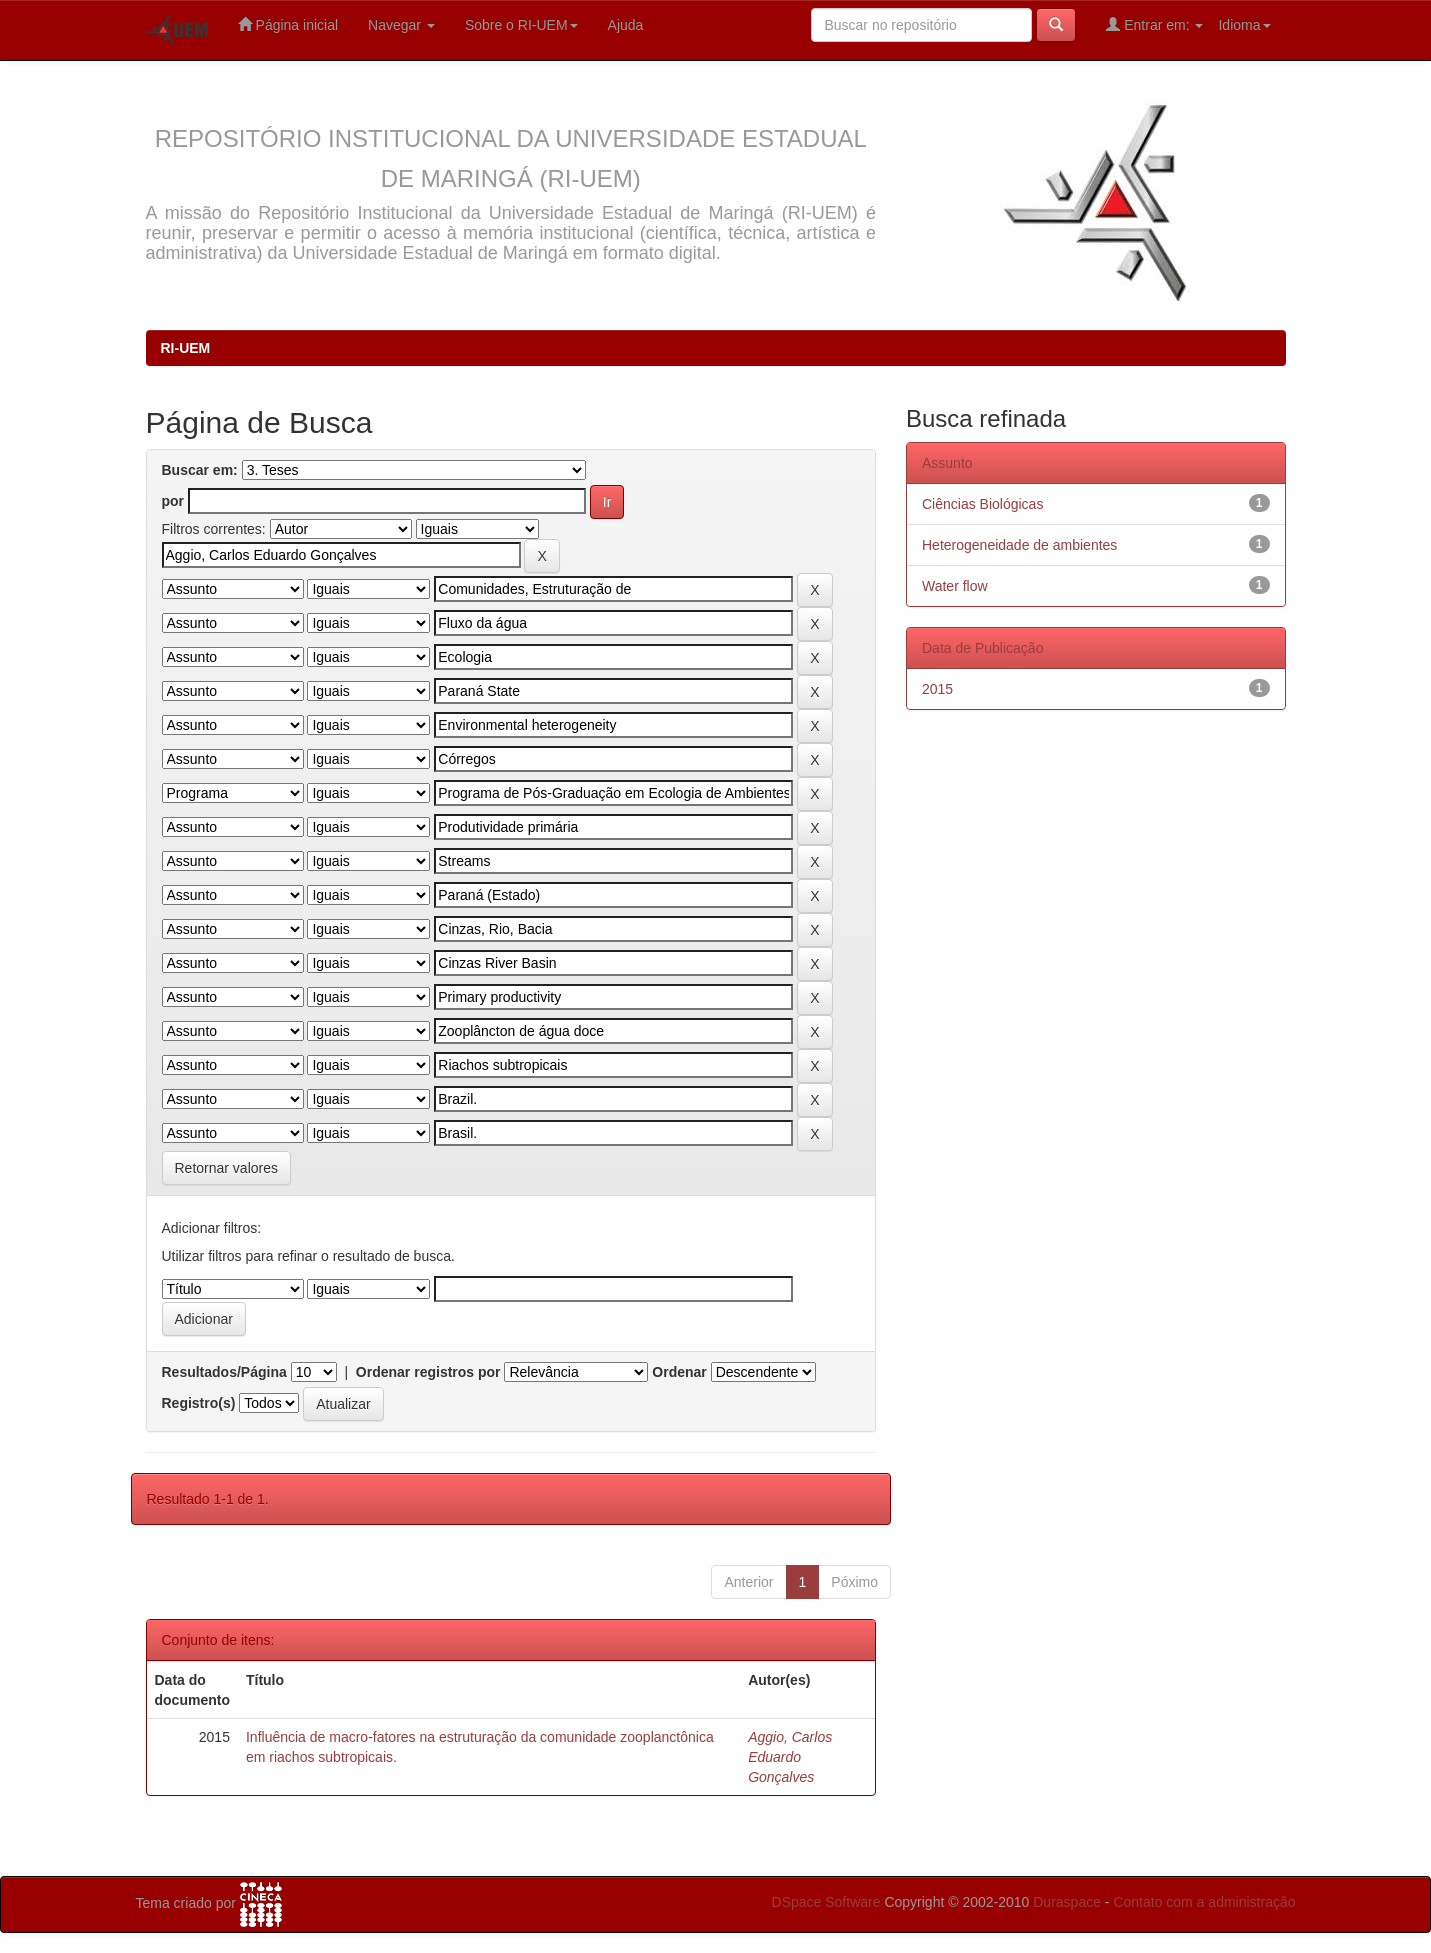 This screenshot has height=1953, width=1431. I want to click on Water flow, so click(955, 586).